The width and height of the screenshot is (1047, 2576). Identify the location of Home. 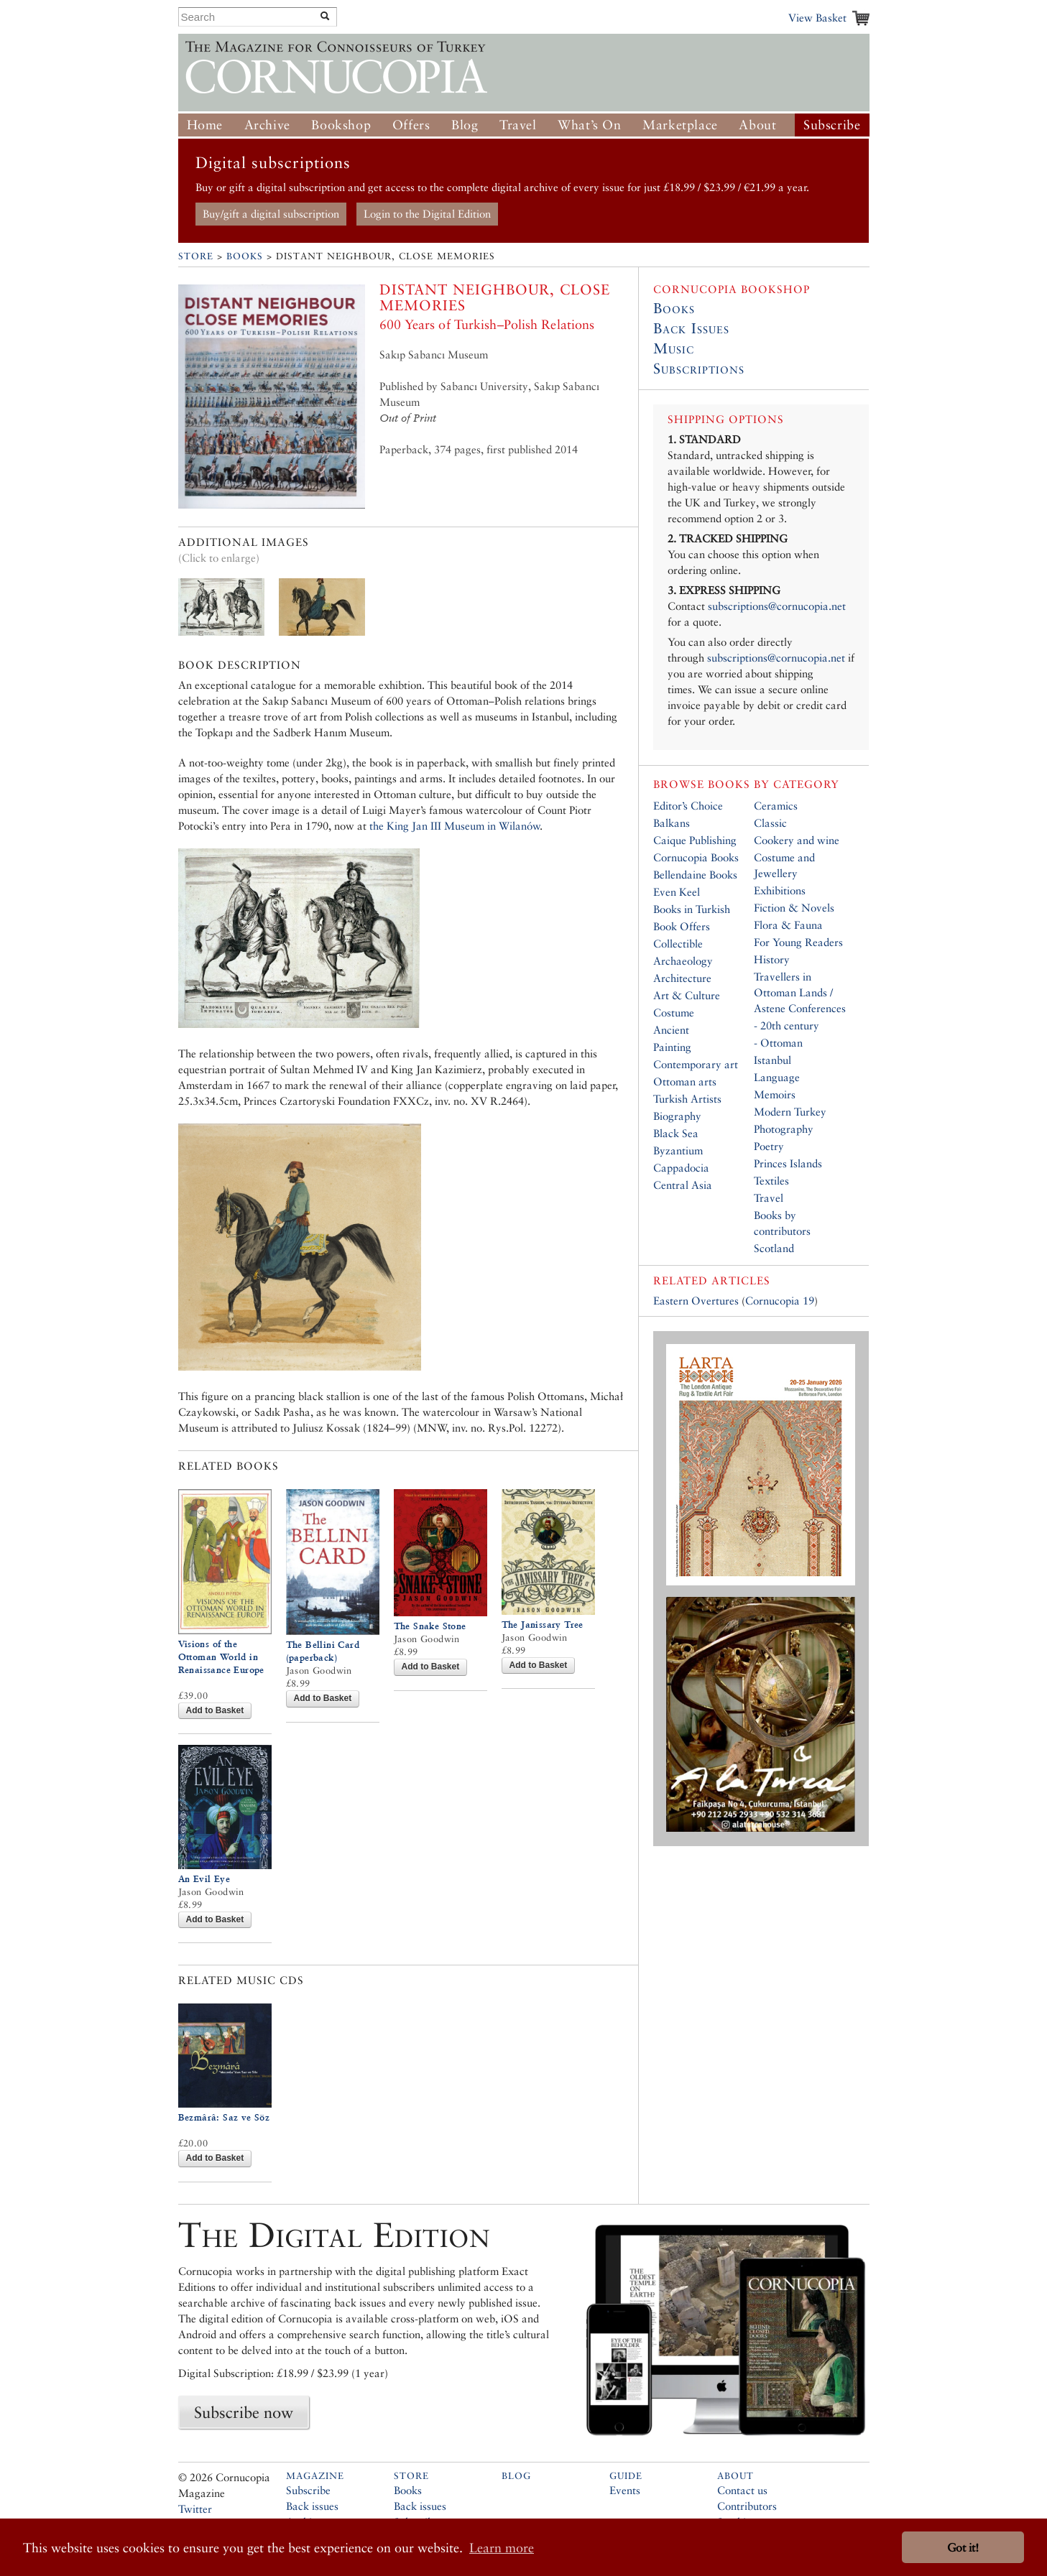
(205, 124).